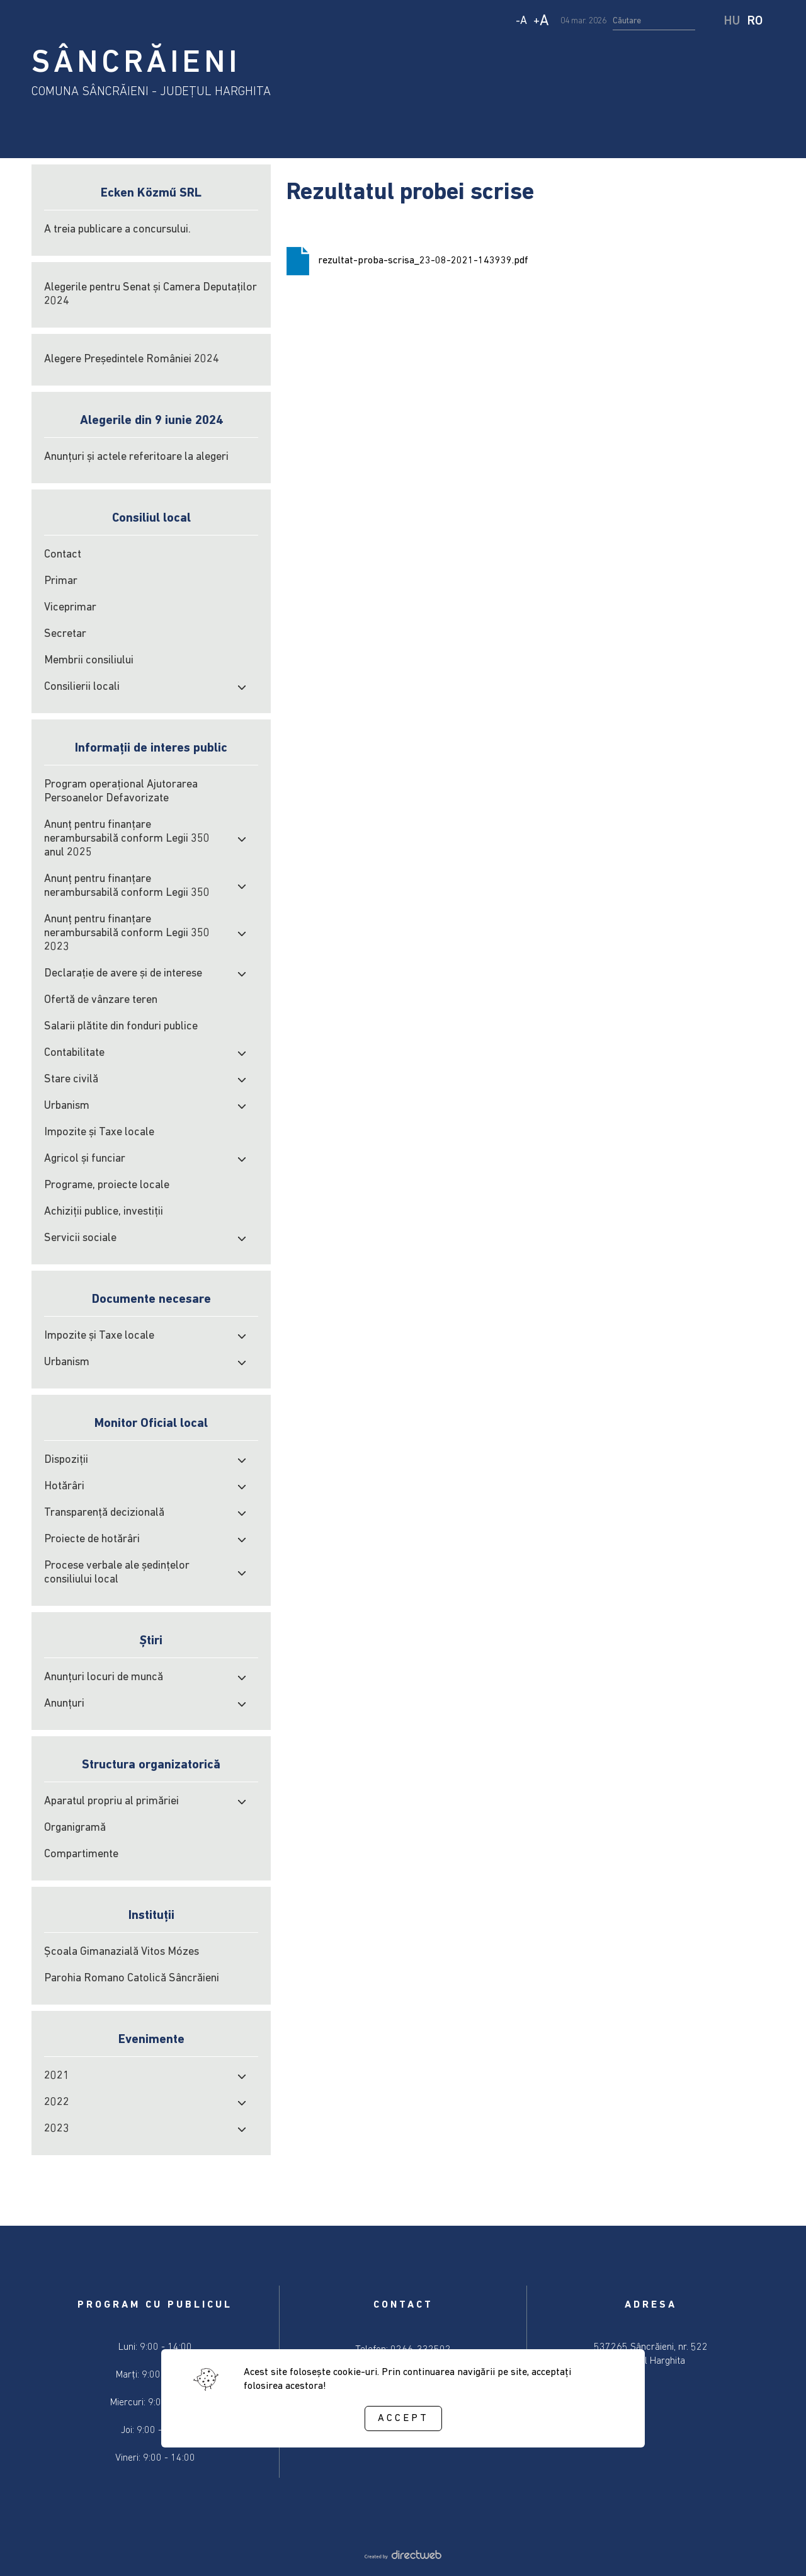 The height and width of the screenshot is (2576, 806). What do you see at coordinates (117, 230) in the screenshot?
I see `A treia publicare a concursului.` at bounding box center [117, 230].